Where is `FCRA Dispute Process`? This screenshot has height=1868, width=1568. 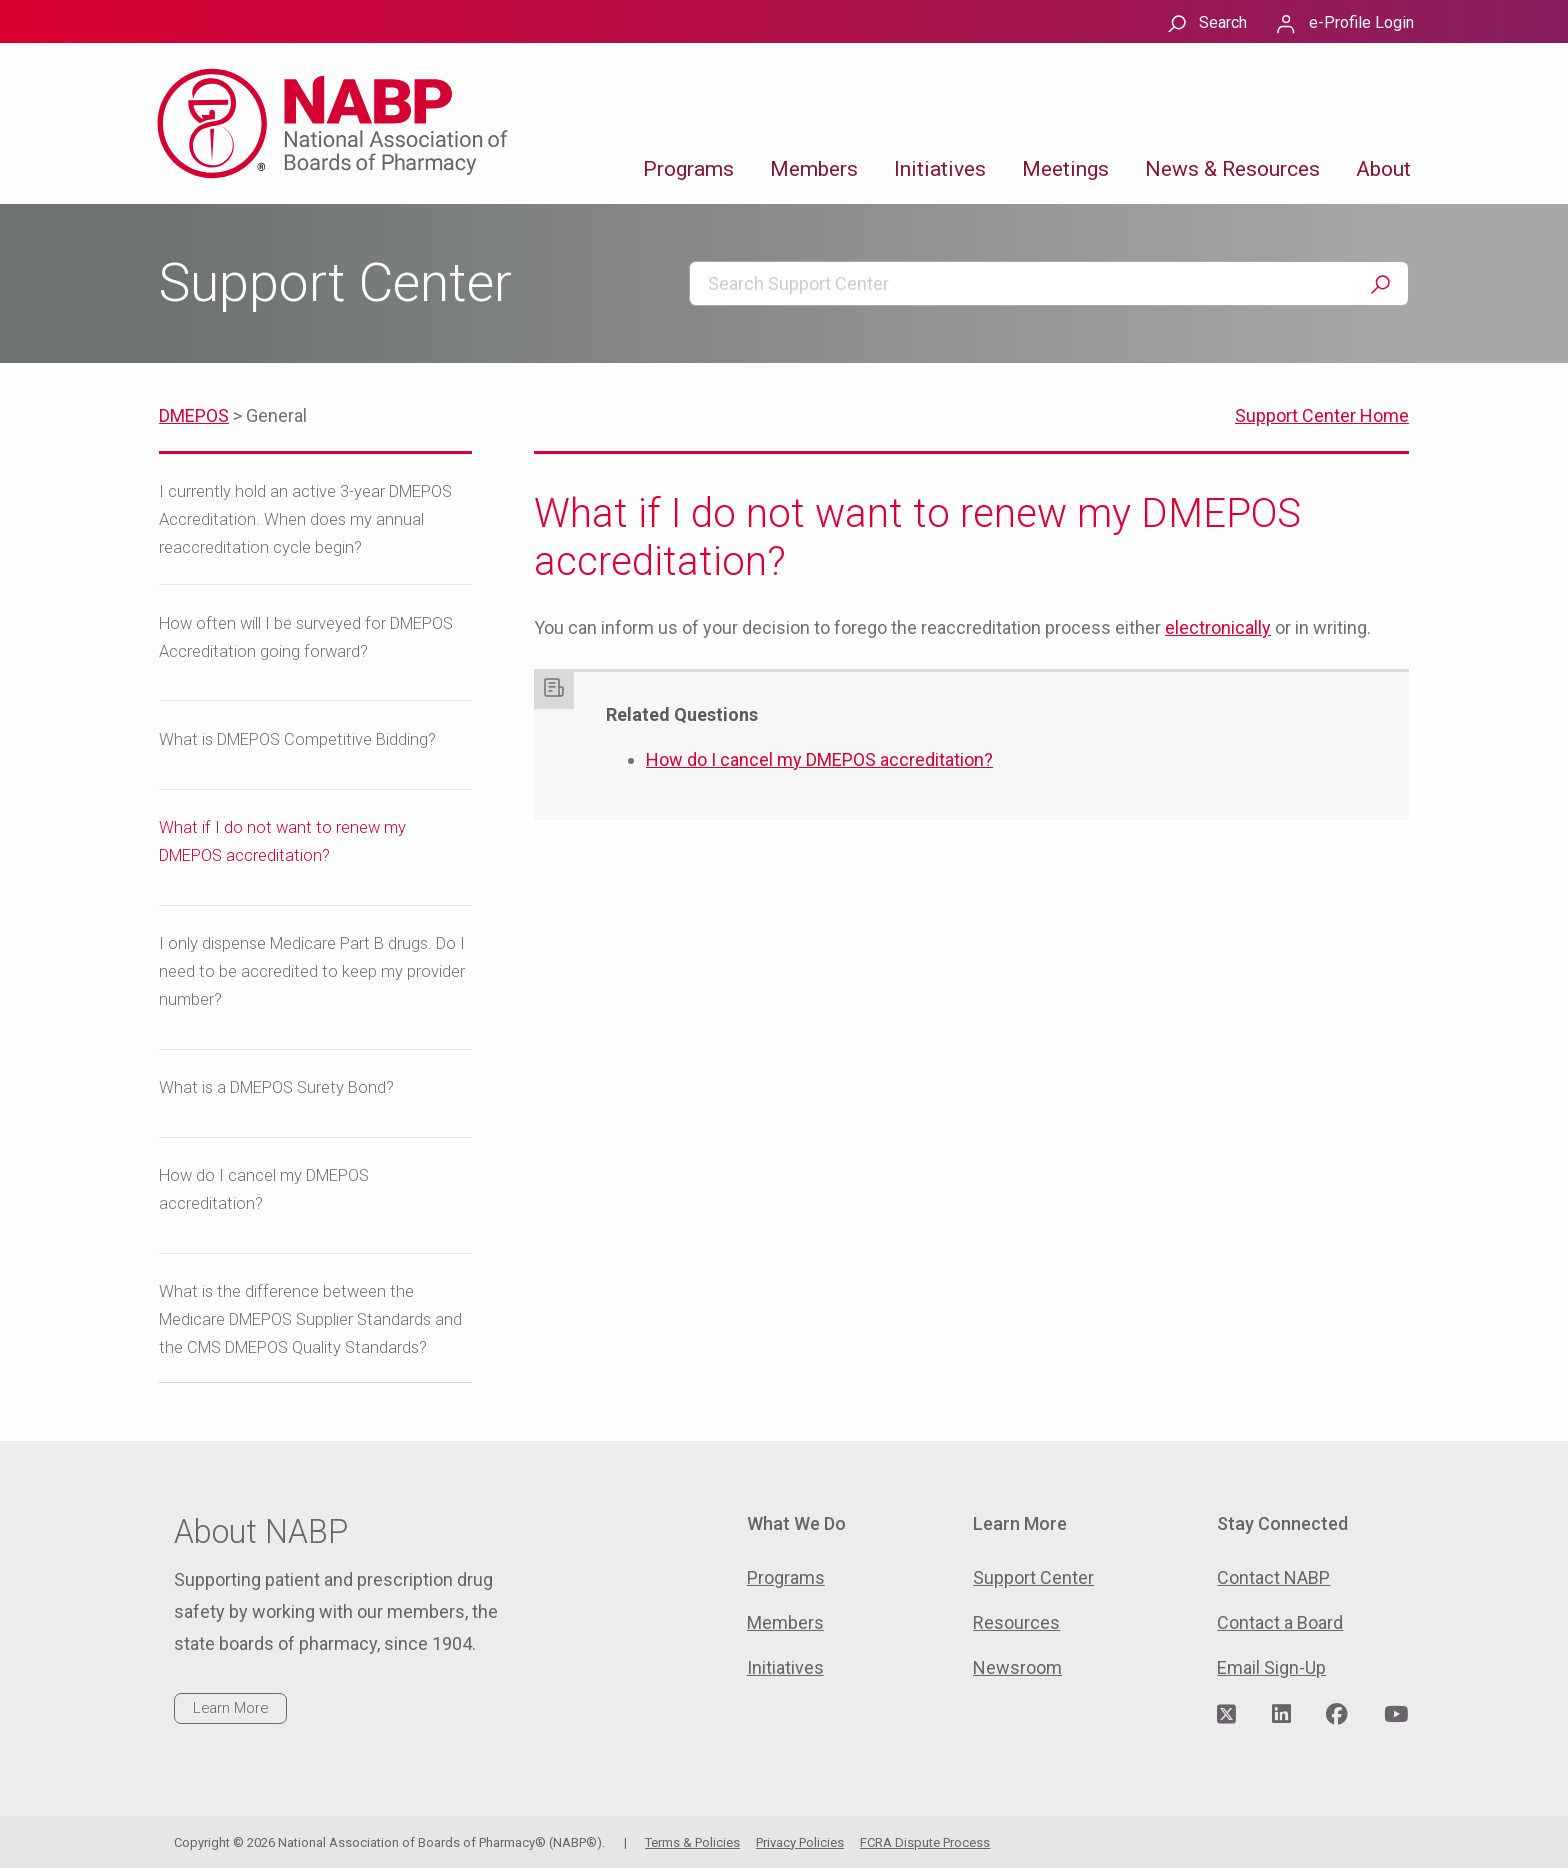 FCRA Dispute Process is located at coordinates (925, 1842).